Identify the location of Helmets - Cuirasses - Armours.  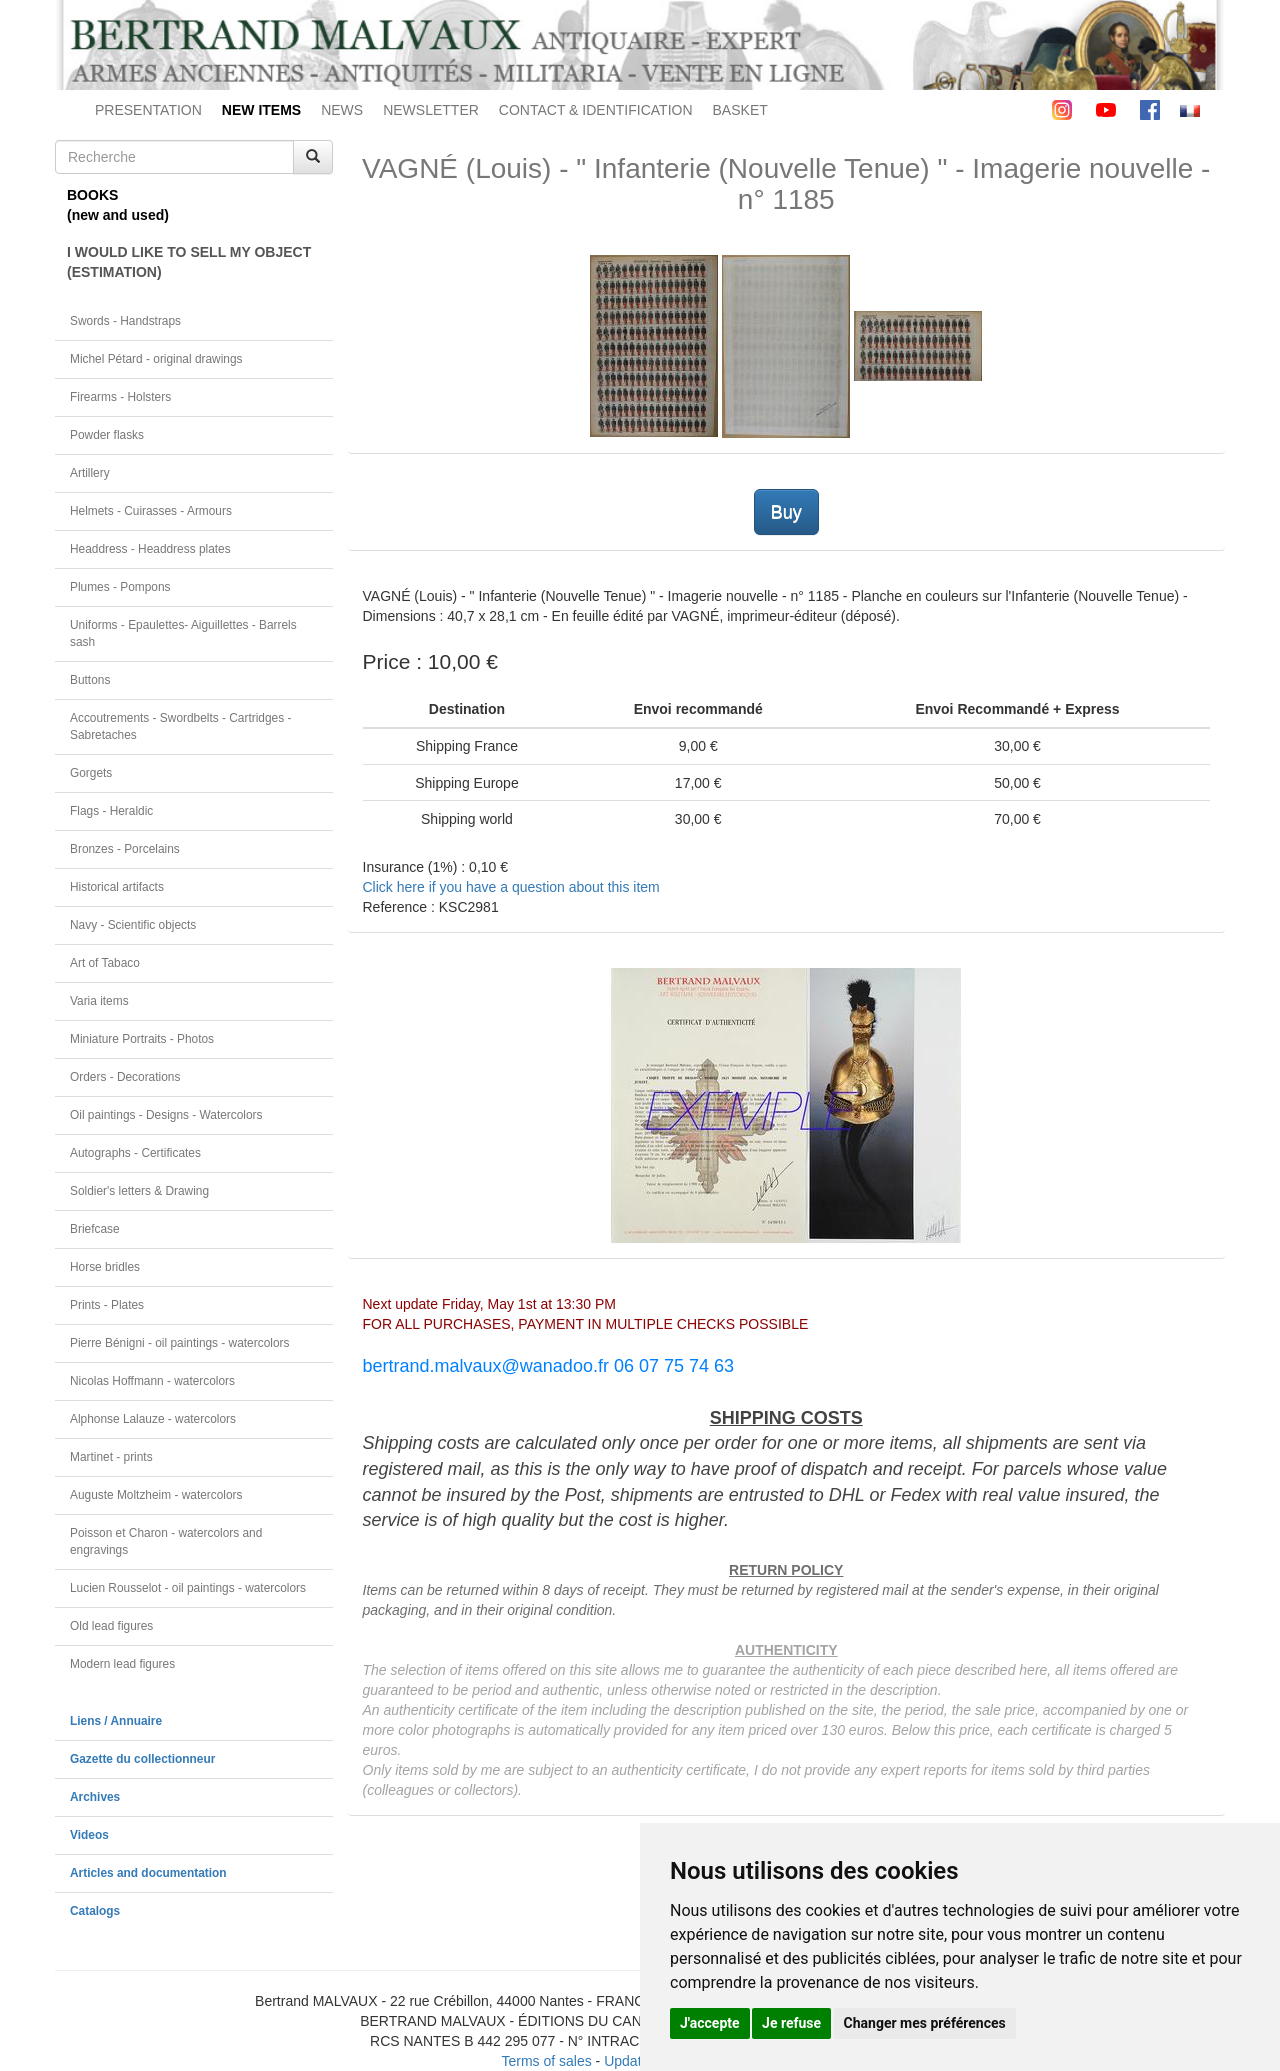
(151, 511).